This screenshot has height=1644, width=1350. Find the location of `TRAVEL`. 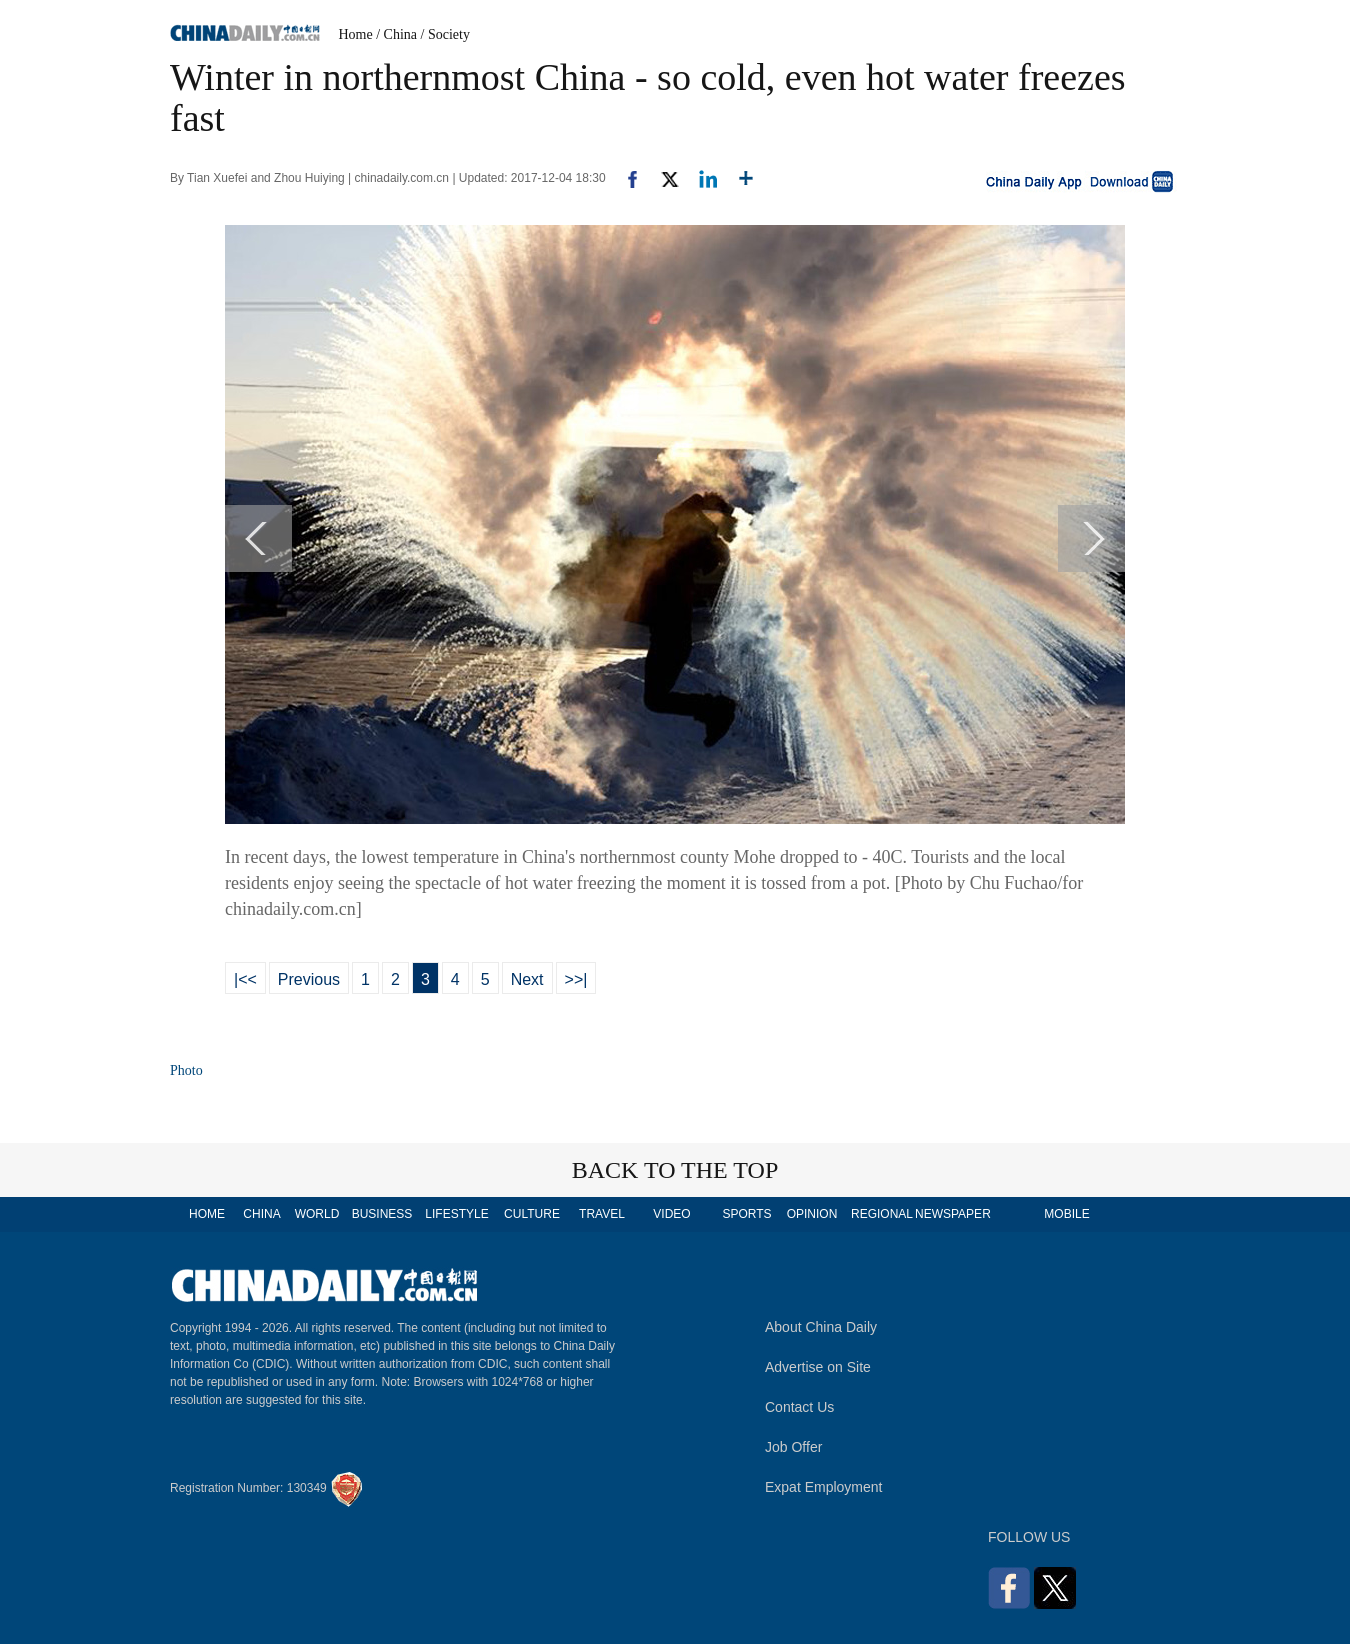

TRAVEL is located at coordinates (602, 1214).